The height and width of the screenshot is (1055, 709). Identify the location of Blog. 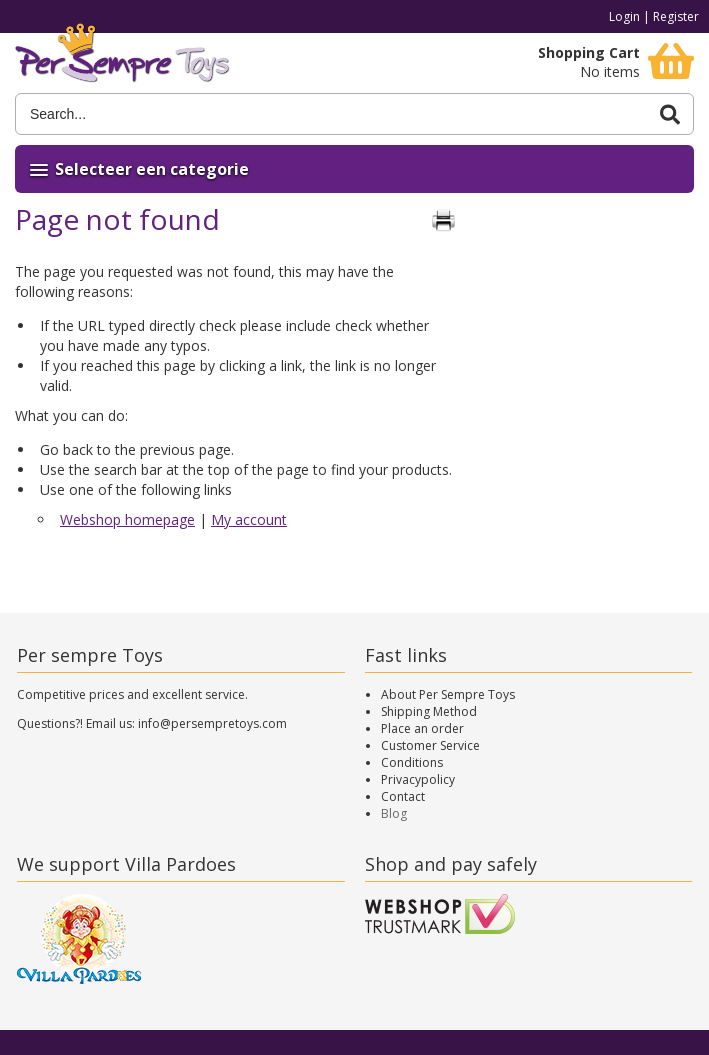
(394, 813).